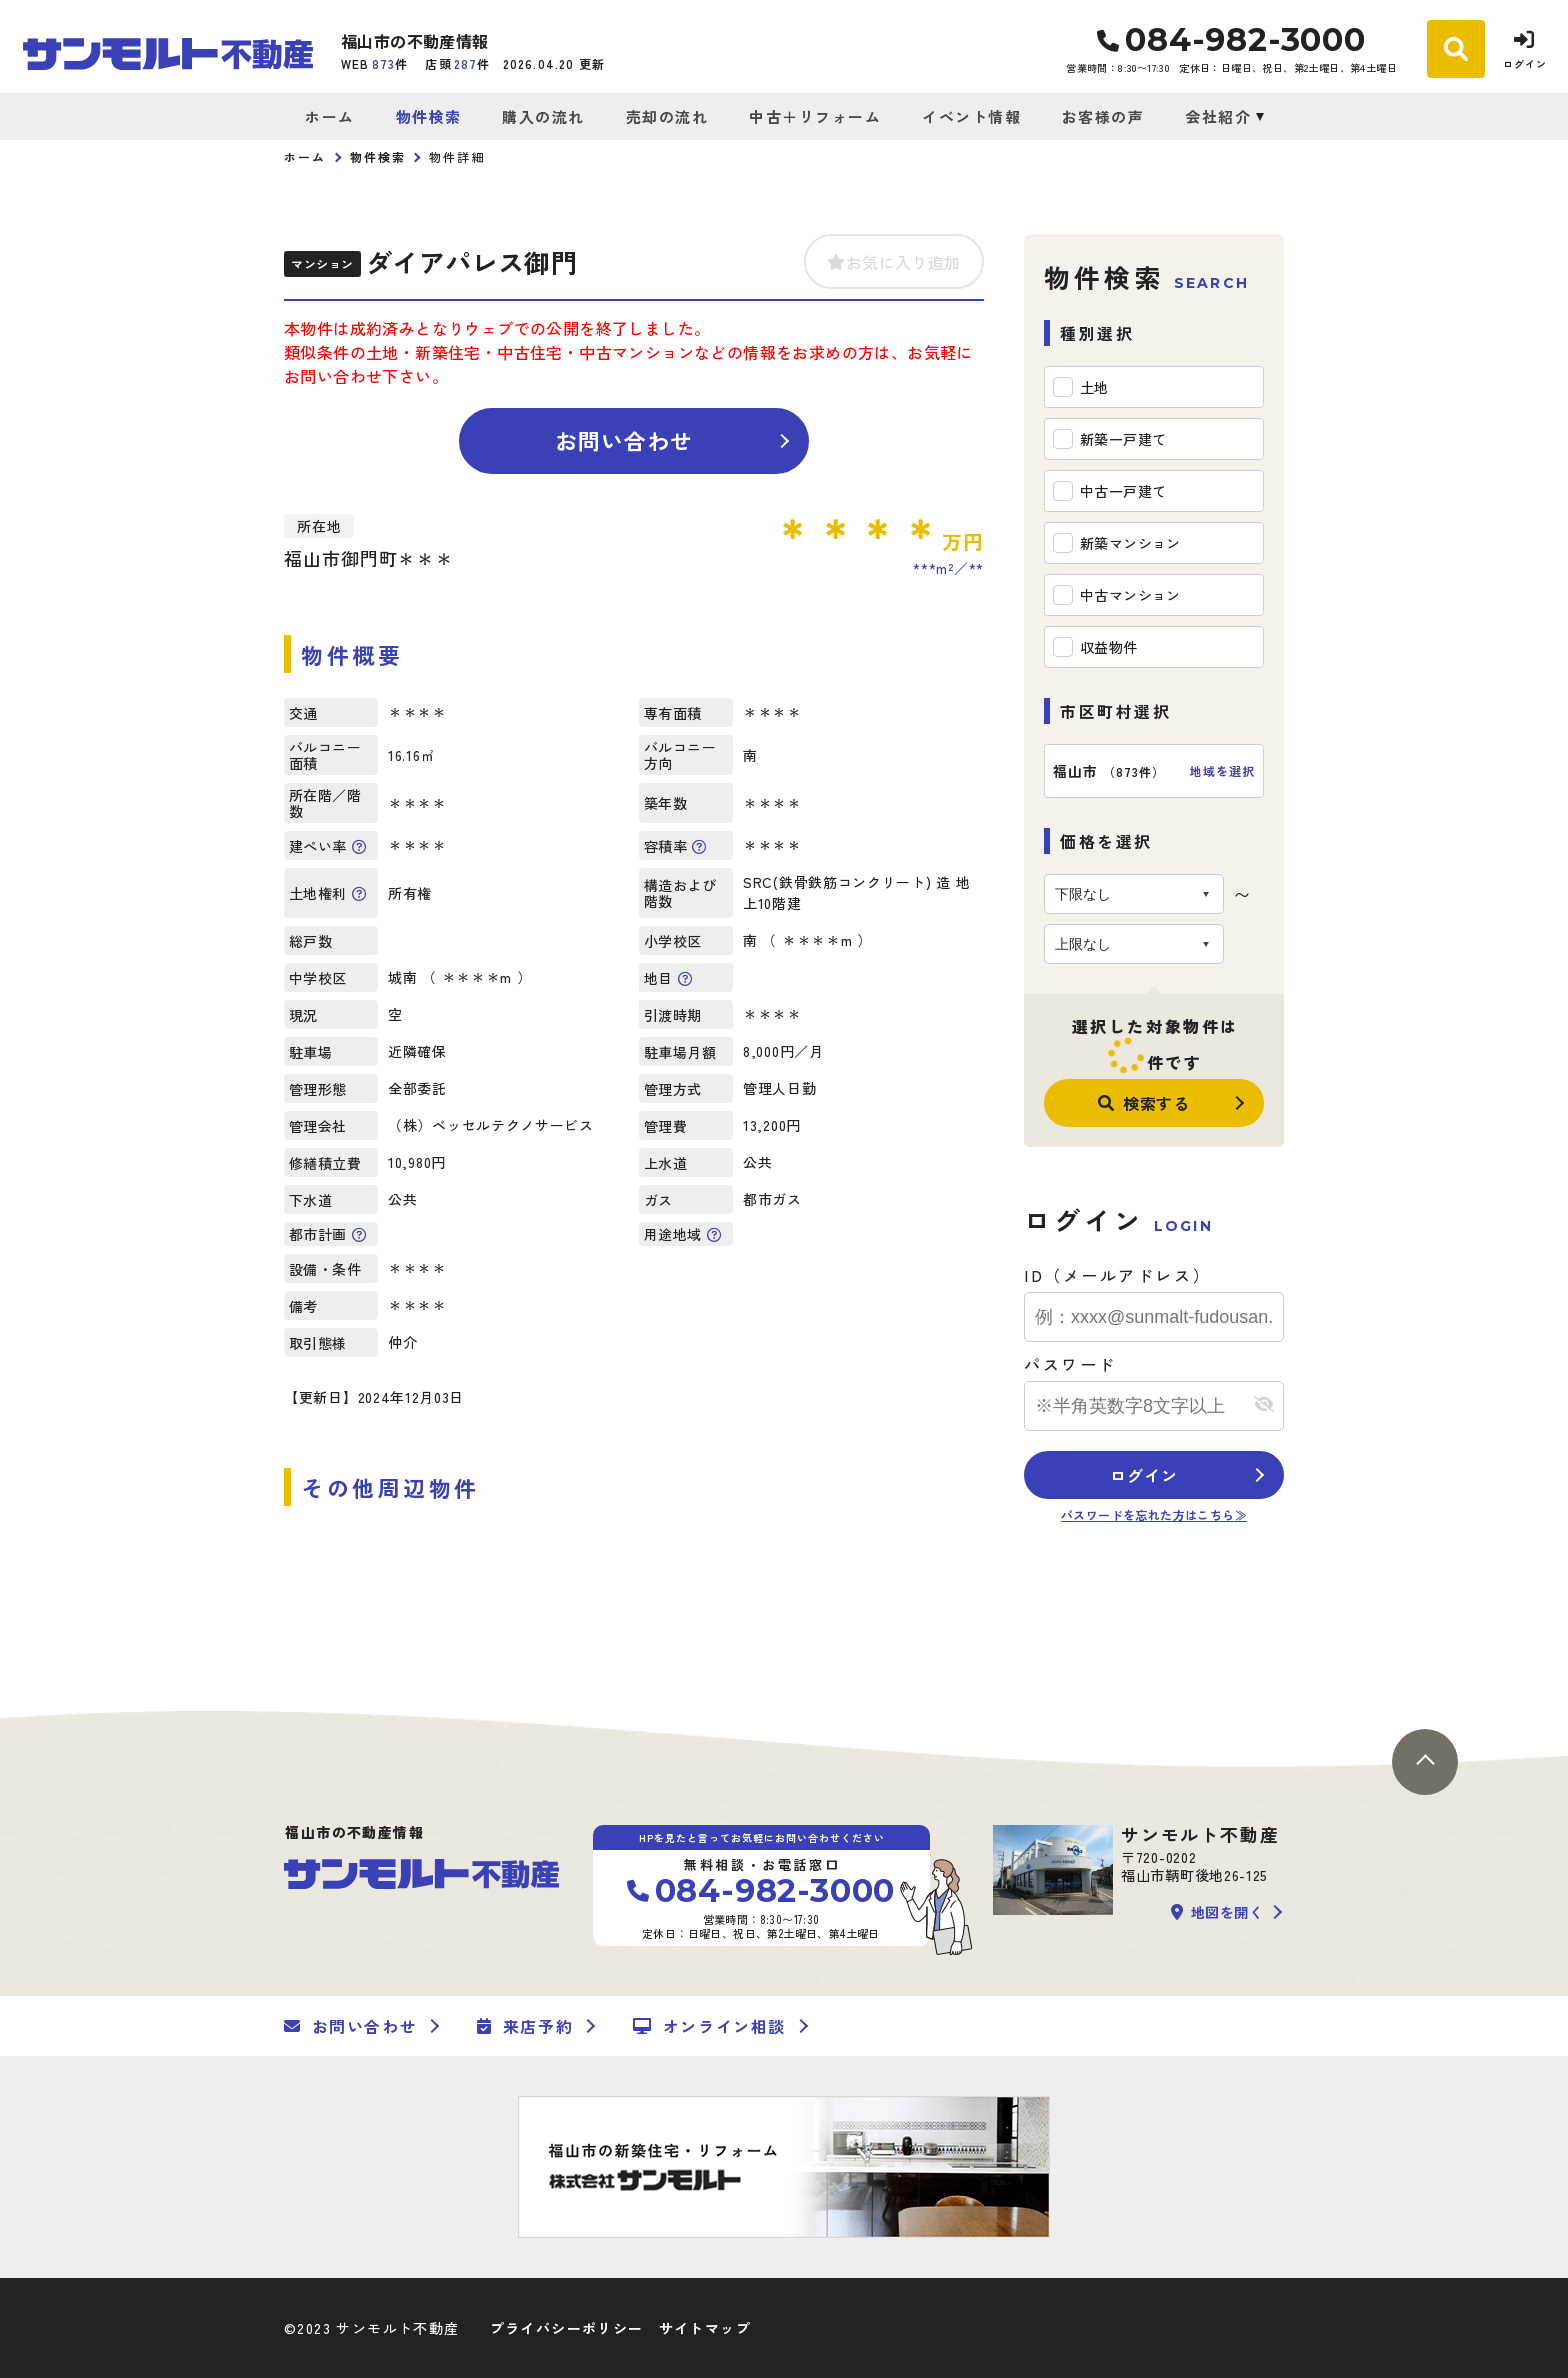 Image resolution: width=1568 pixels, height=2378 pixels. What do you see at coordinates (1143, 1475) in the screenshot?
I see `ログイン` at bounding box center [1143, 1475].